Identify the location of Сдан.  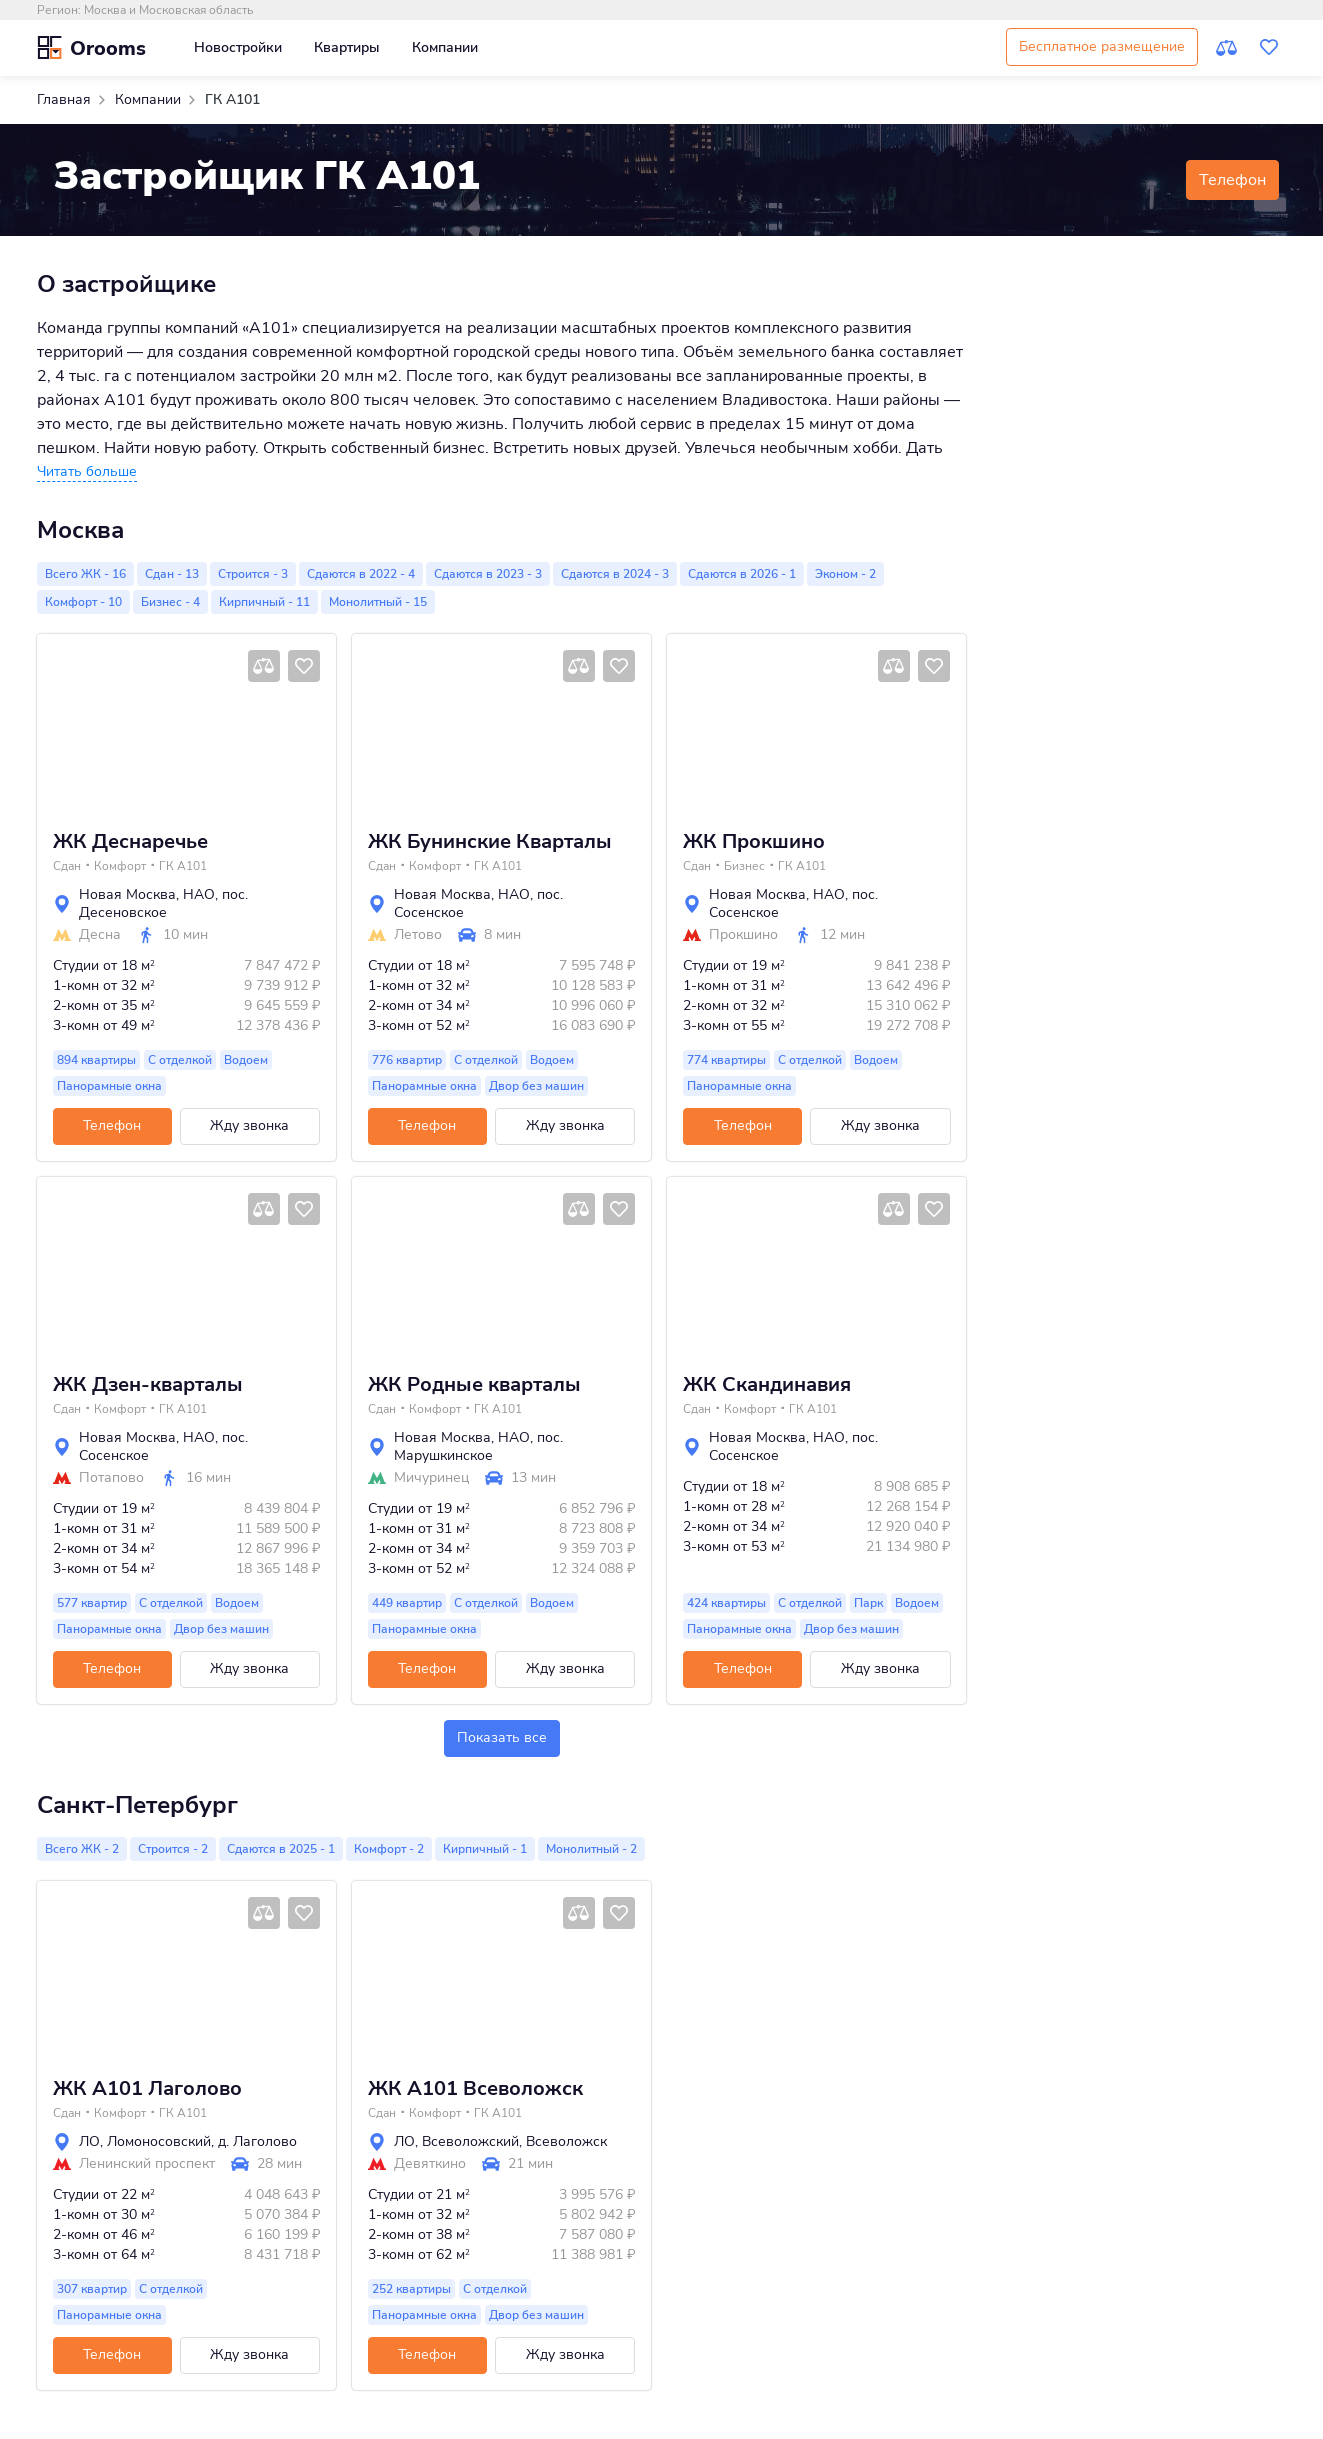
(67, 866).